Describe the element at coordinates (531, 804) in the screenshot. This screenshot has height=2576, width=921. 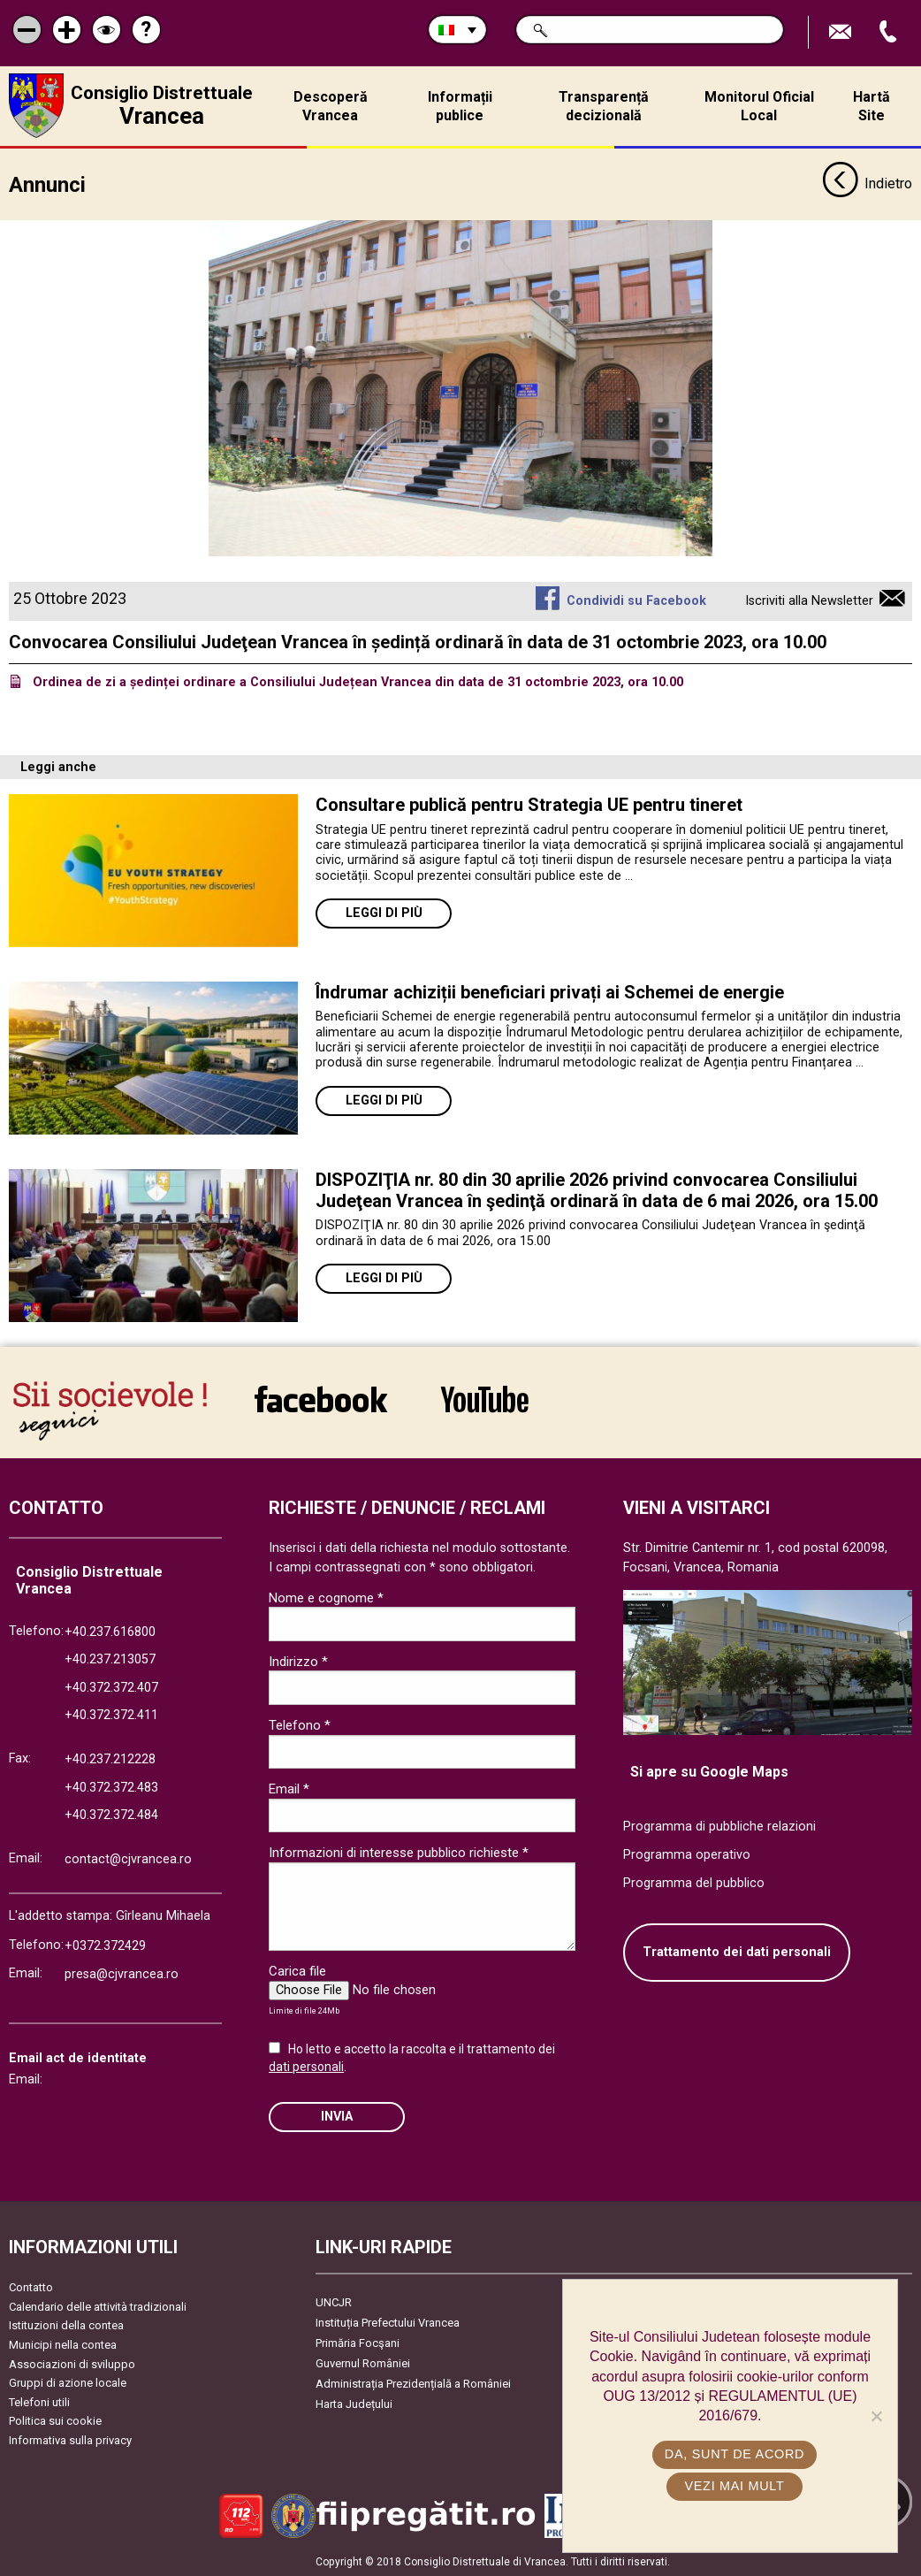
I see `Consultare publică pentru Strategia UE pentru tineret` at that location.